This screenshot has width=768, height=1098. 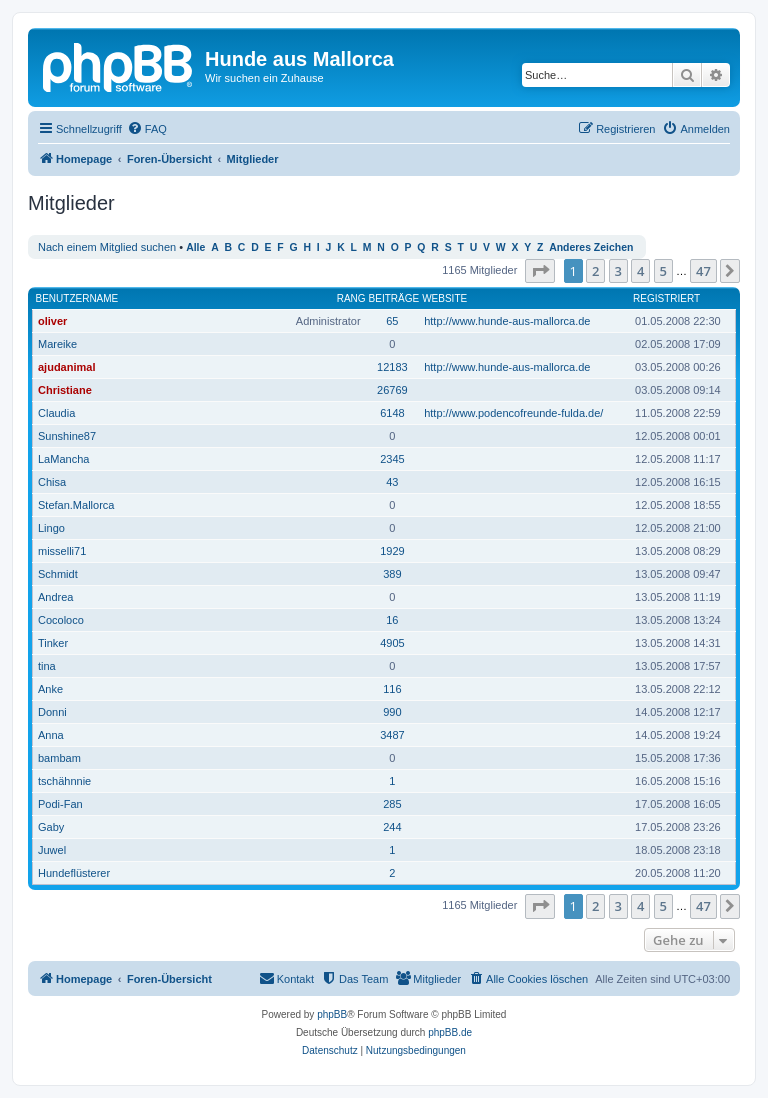 I want to click on 990, so click(x=392, y=712).